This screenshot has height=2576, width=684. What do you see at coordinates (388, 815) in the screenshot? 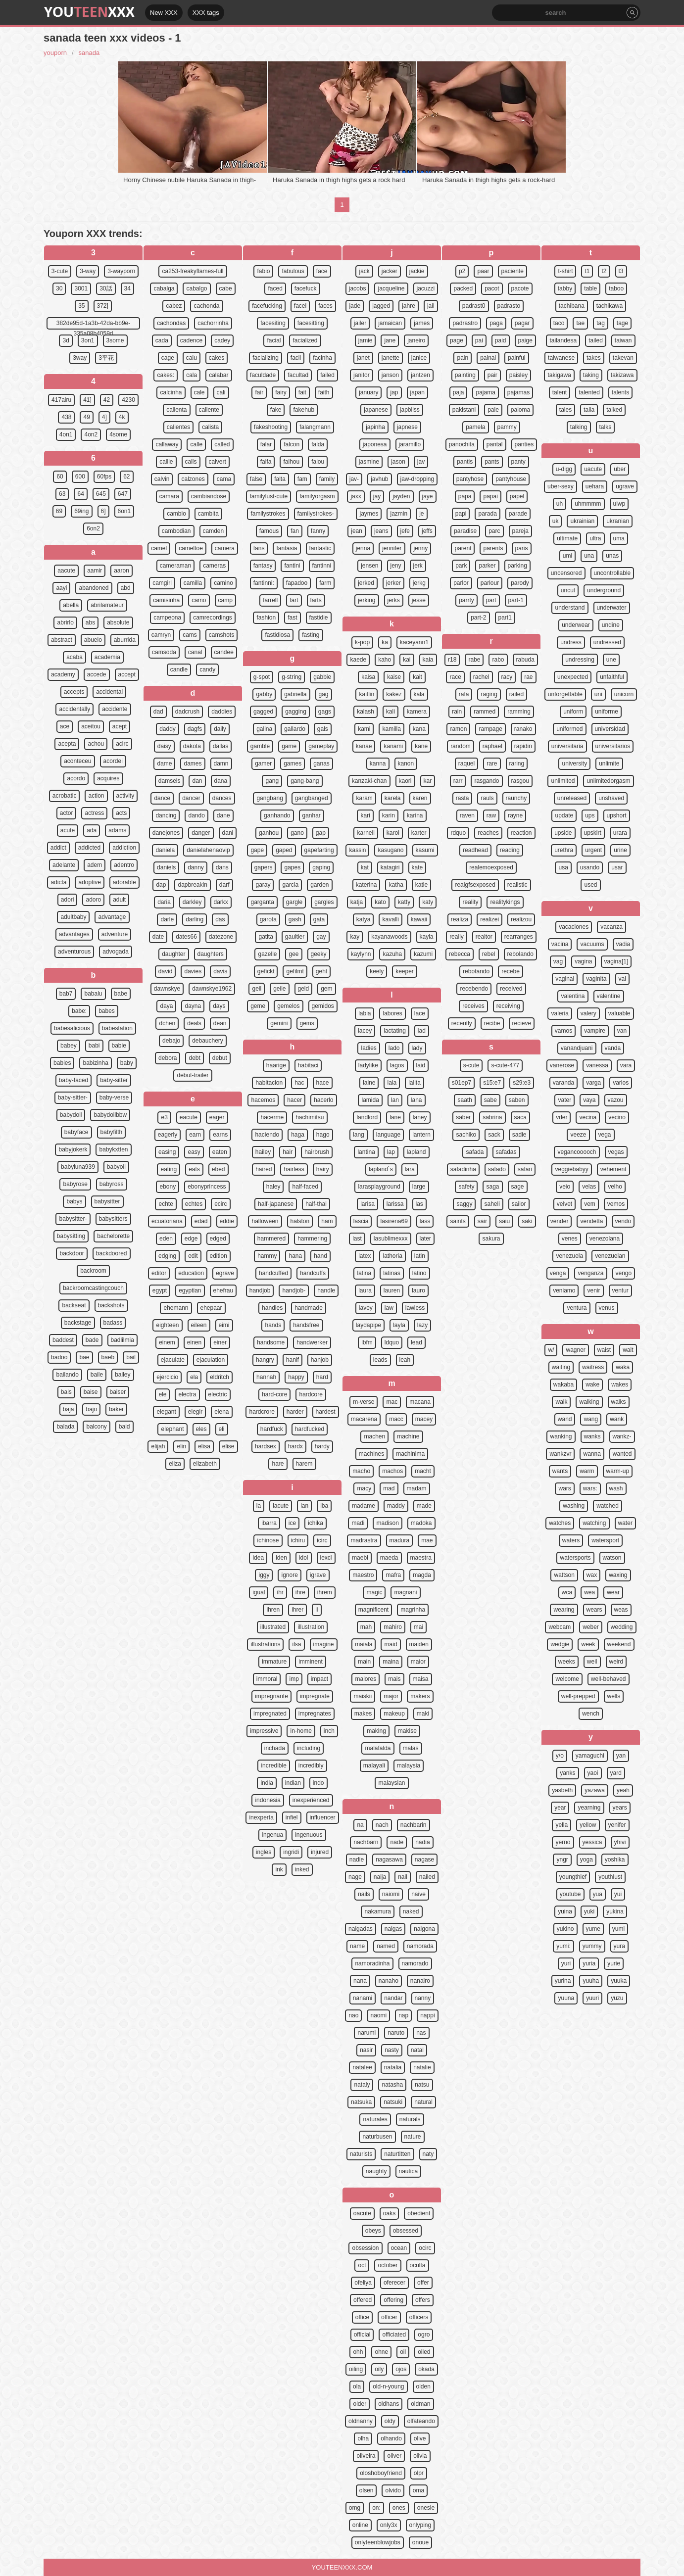
I see `karin` at bounding box center [388, 815].